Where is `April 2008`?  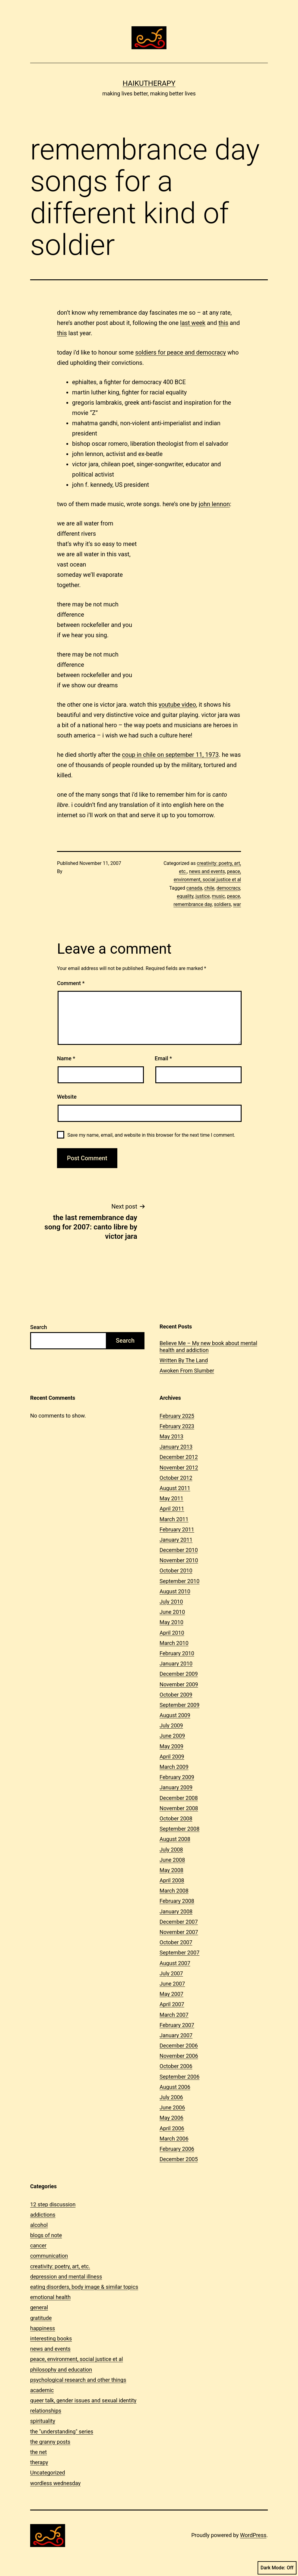 April 2008 is located at coordinates (172, 1880).